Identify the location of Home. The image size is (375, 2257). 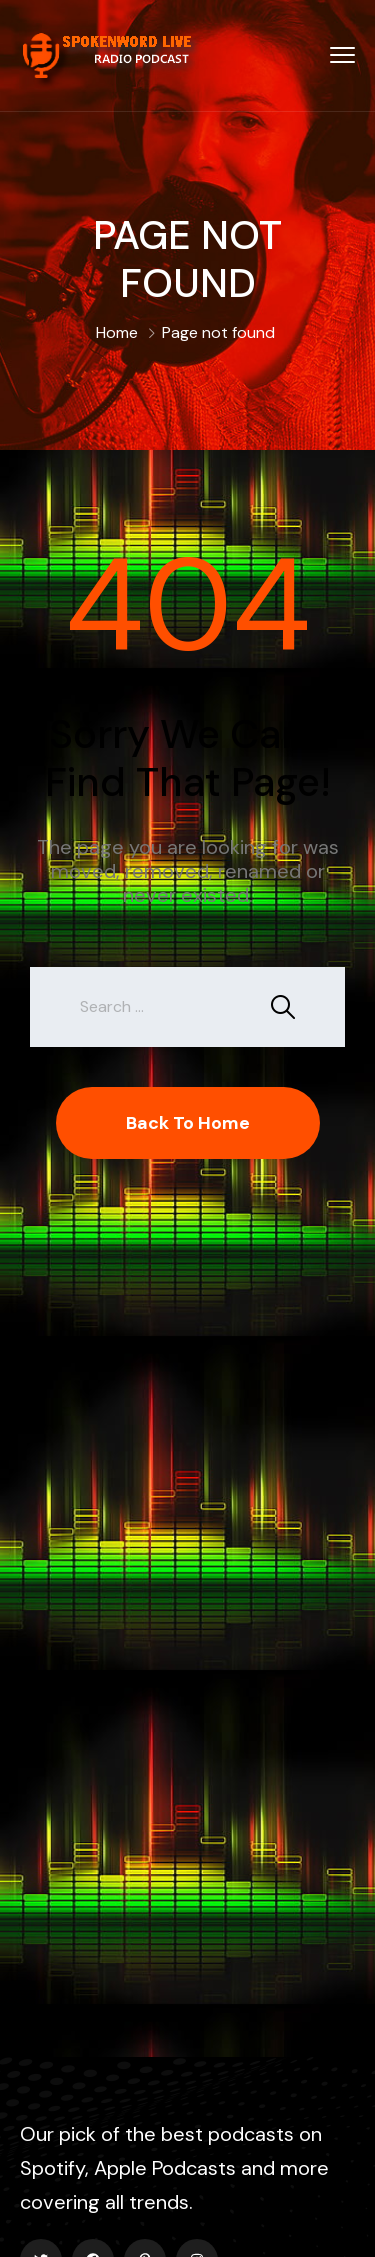
(117, 332).